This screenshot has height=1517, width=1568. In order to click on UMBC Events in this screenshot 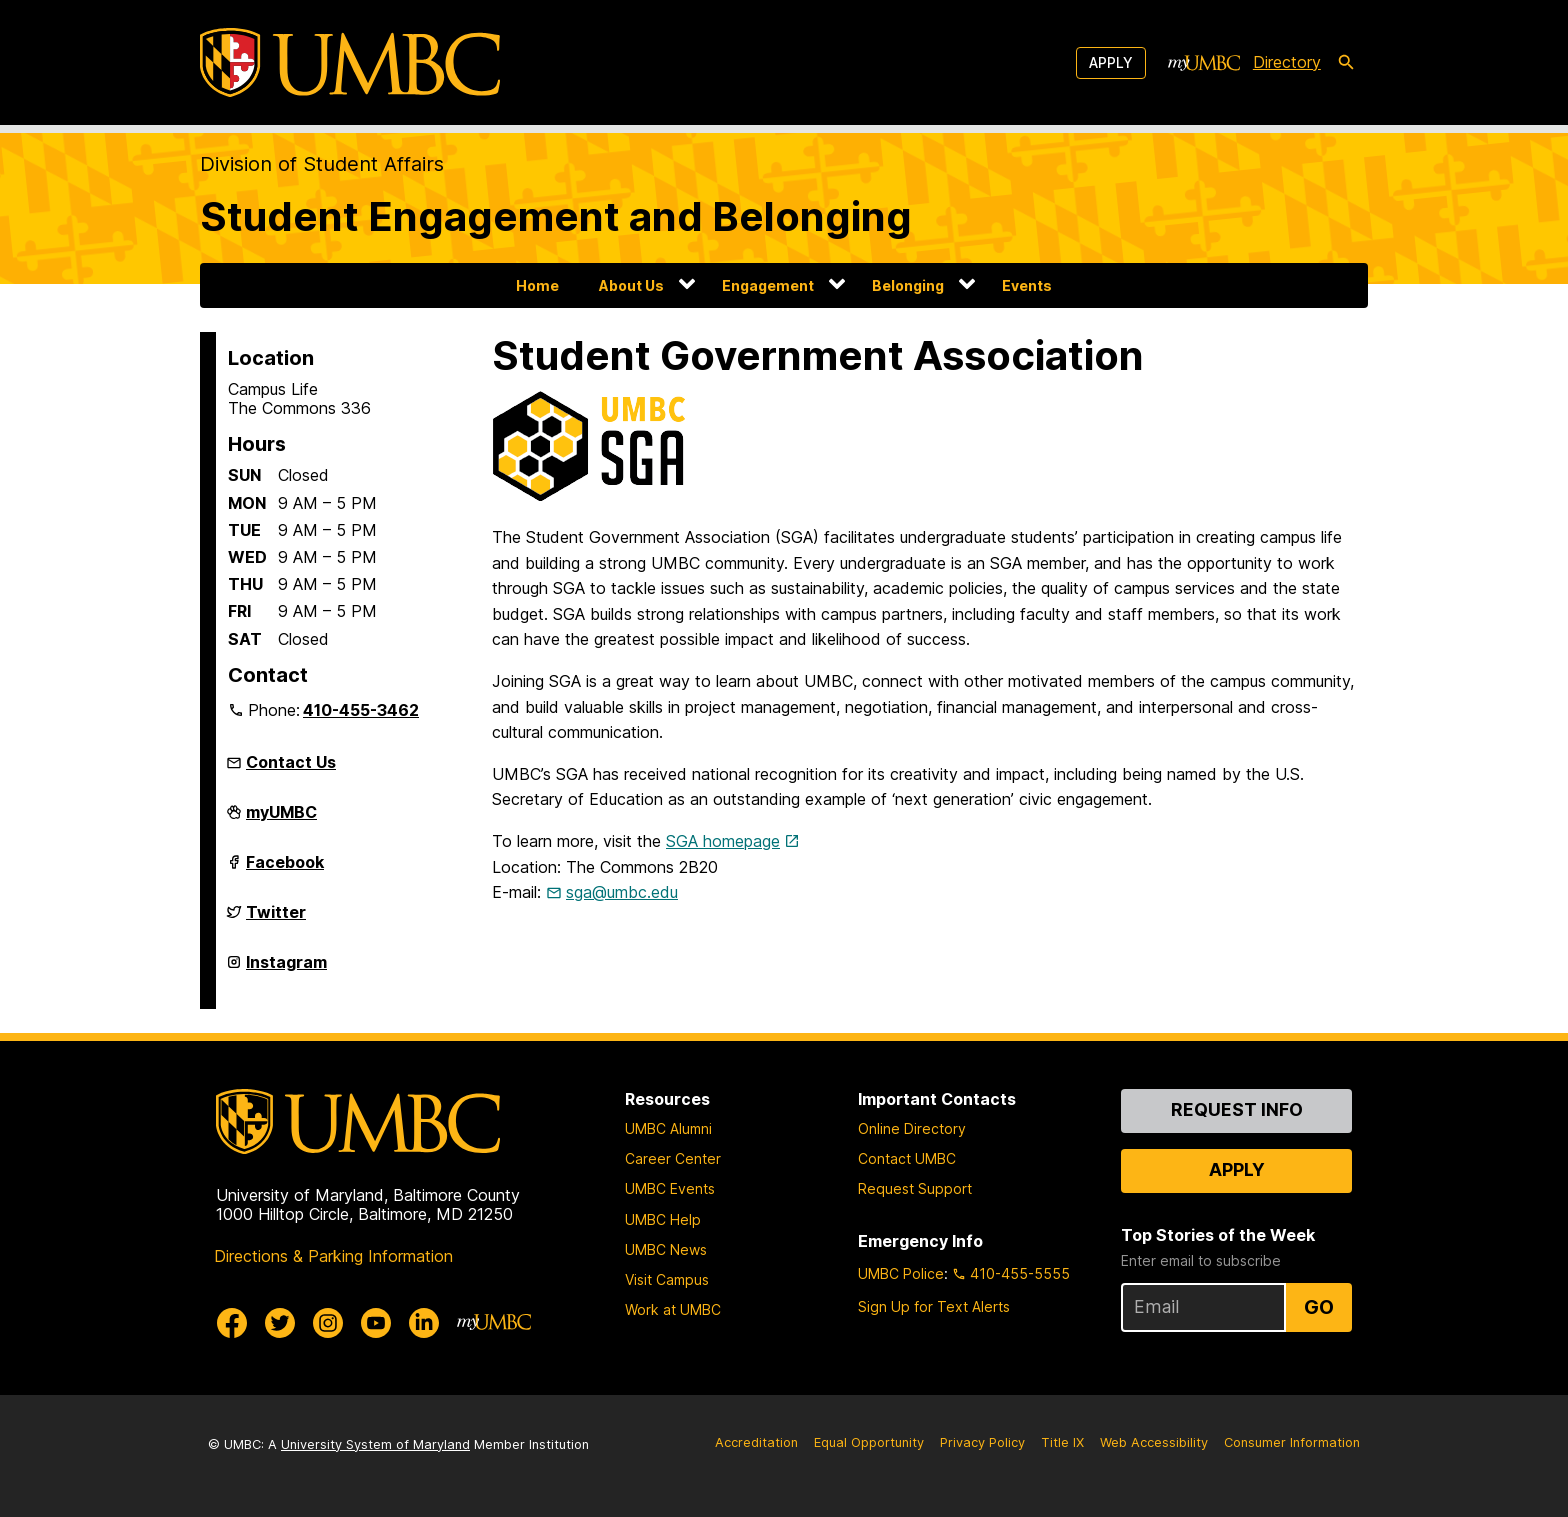, I will do `click(670, 1188)`.